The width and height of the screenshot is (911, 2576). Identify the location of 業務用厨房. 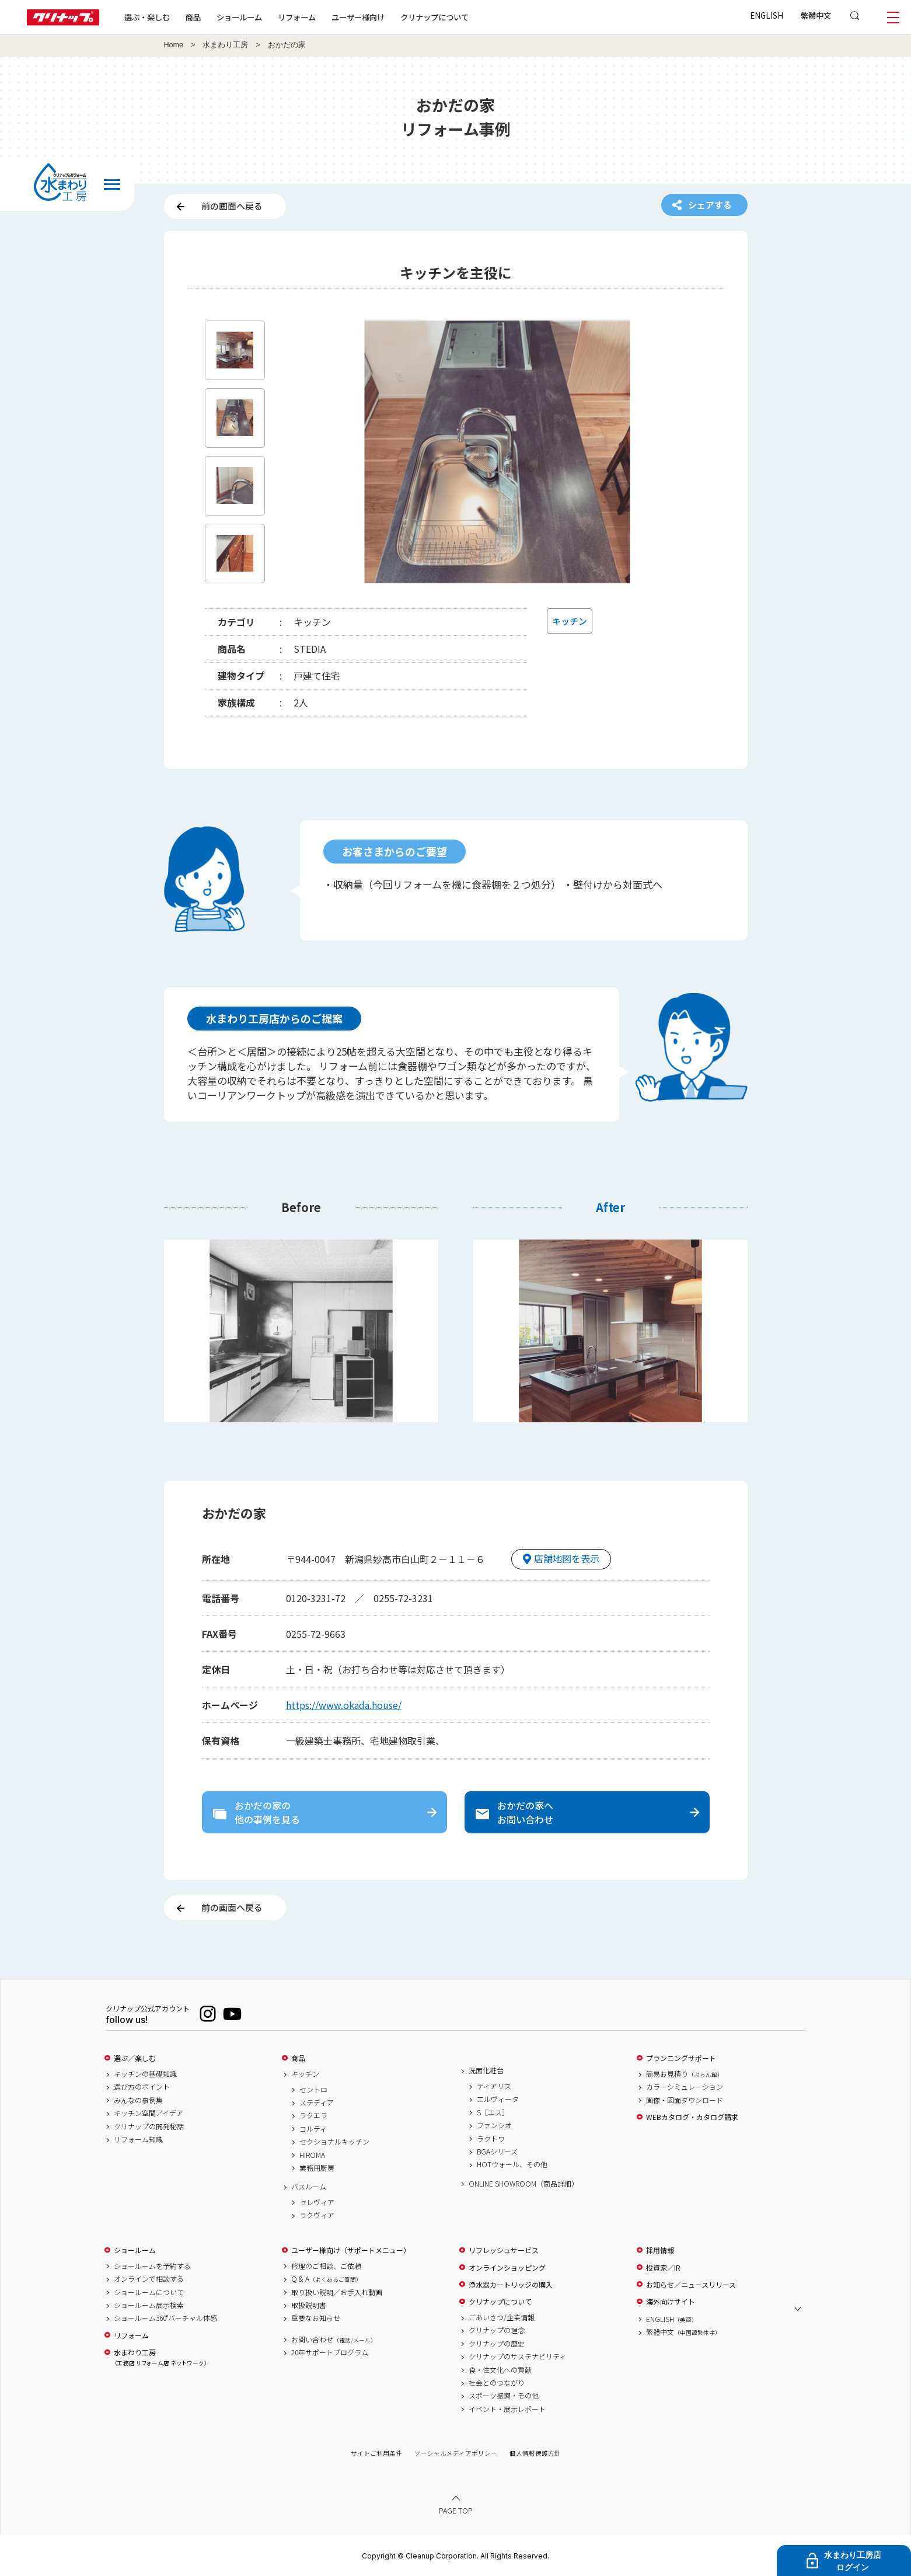
(316, 2168).